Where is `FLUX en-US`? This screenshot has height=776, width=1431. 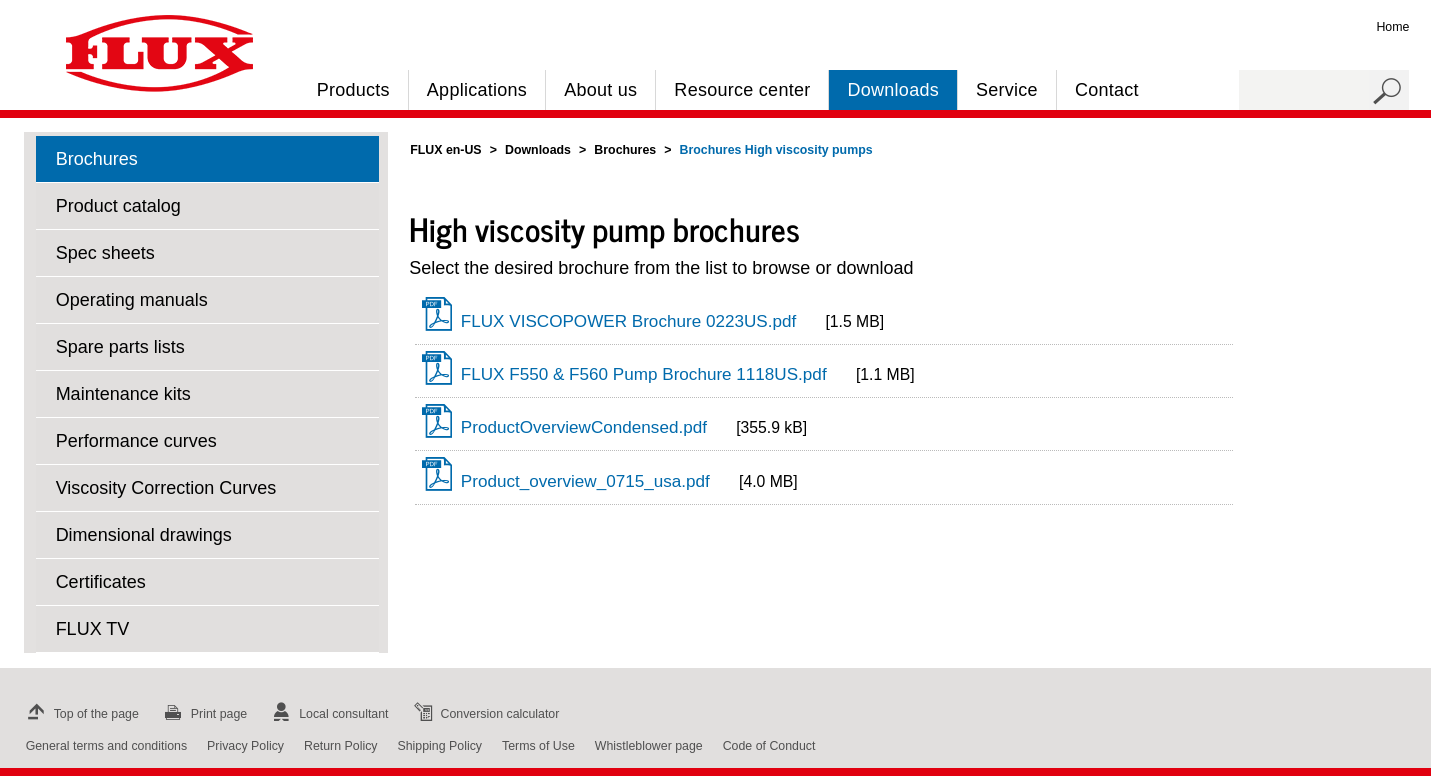 FLUX en-US is located at coordinates (445, 150).